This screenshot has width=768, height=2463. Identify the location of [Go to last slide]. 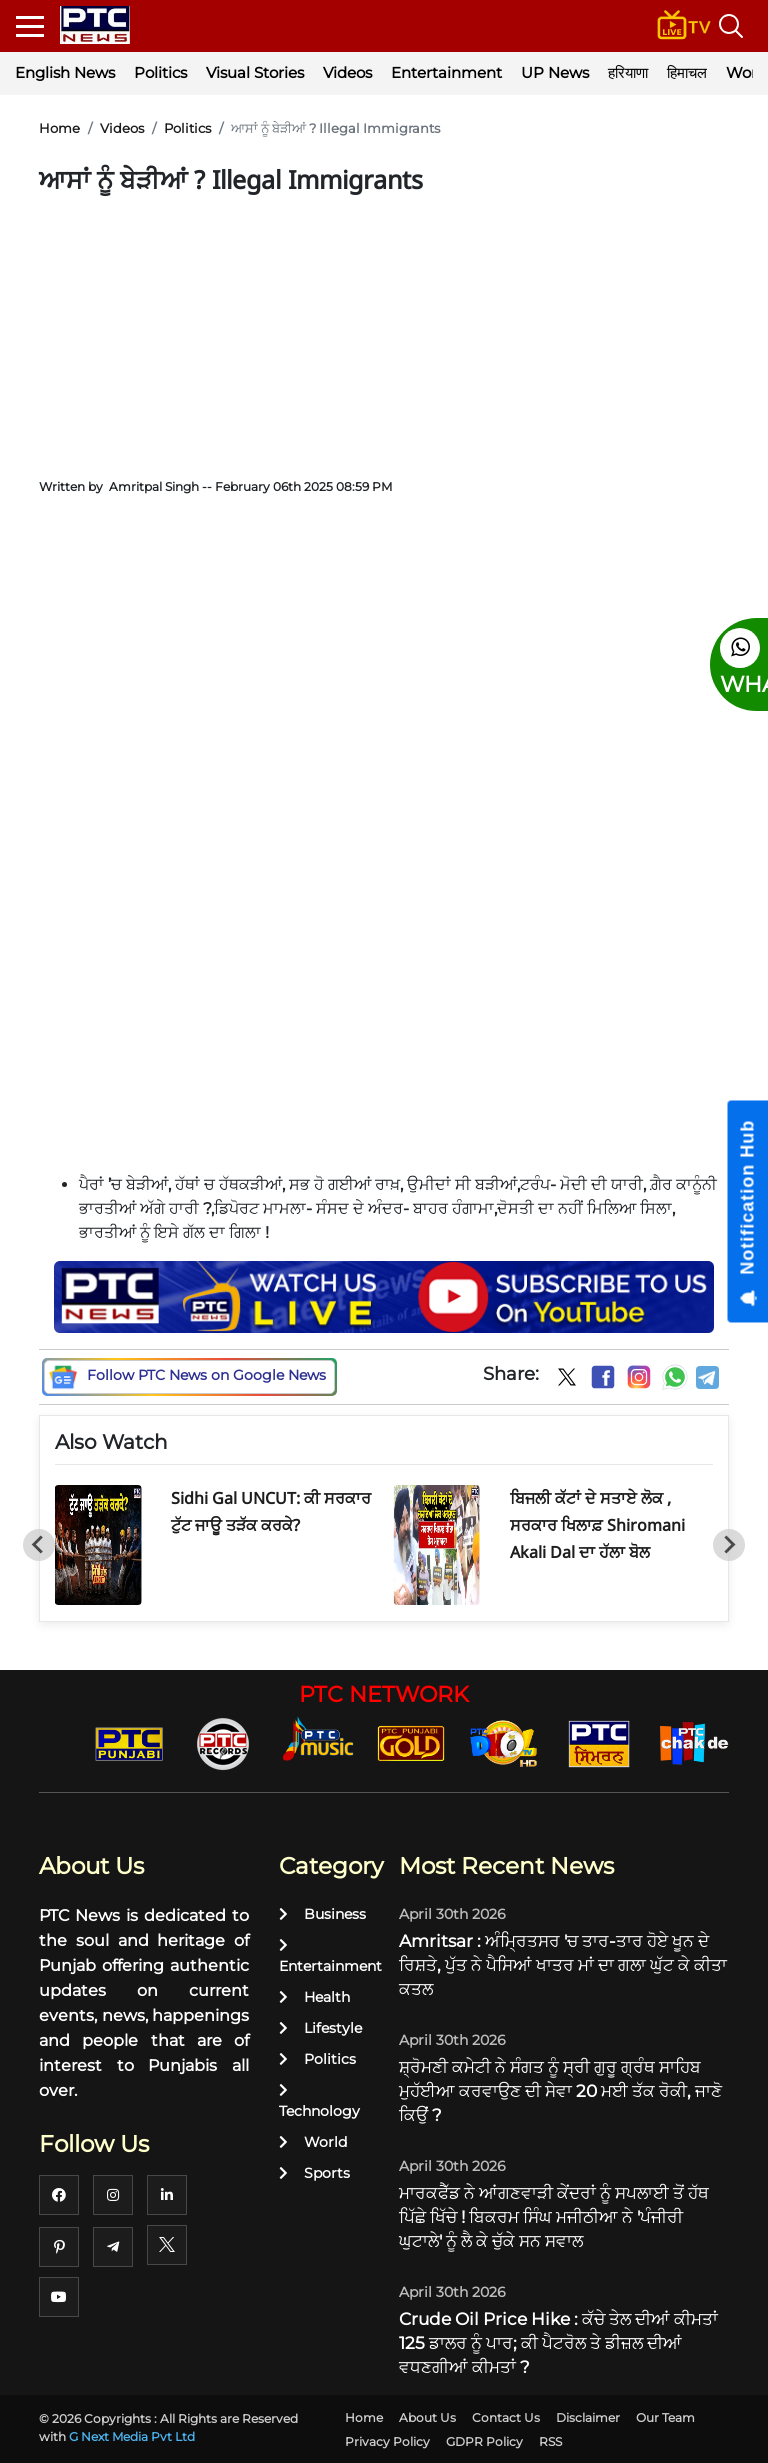
(39, 1545).